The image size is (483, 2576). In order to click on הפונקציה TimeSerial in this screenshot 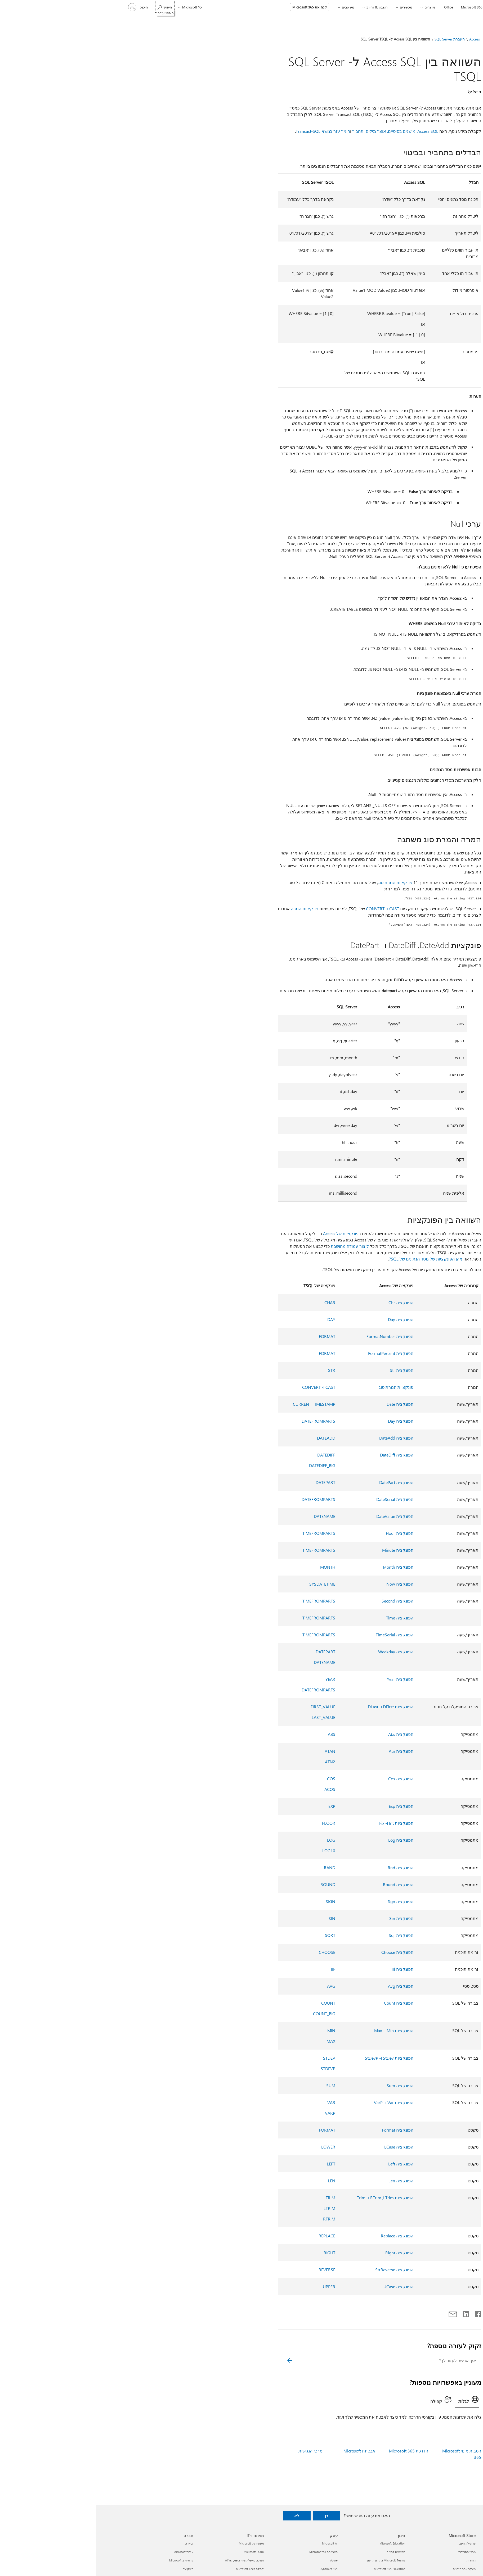, I will do `click(298, 1634)`.